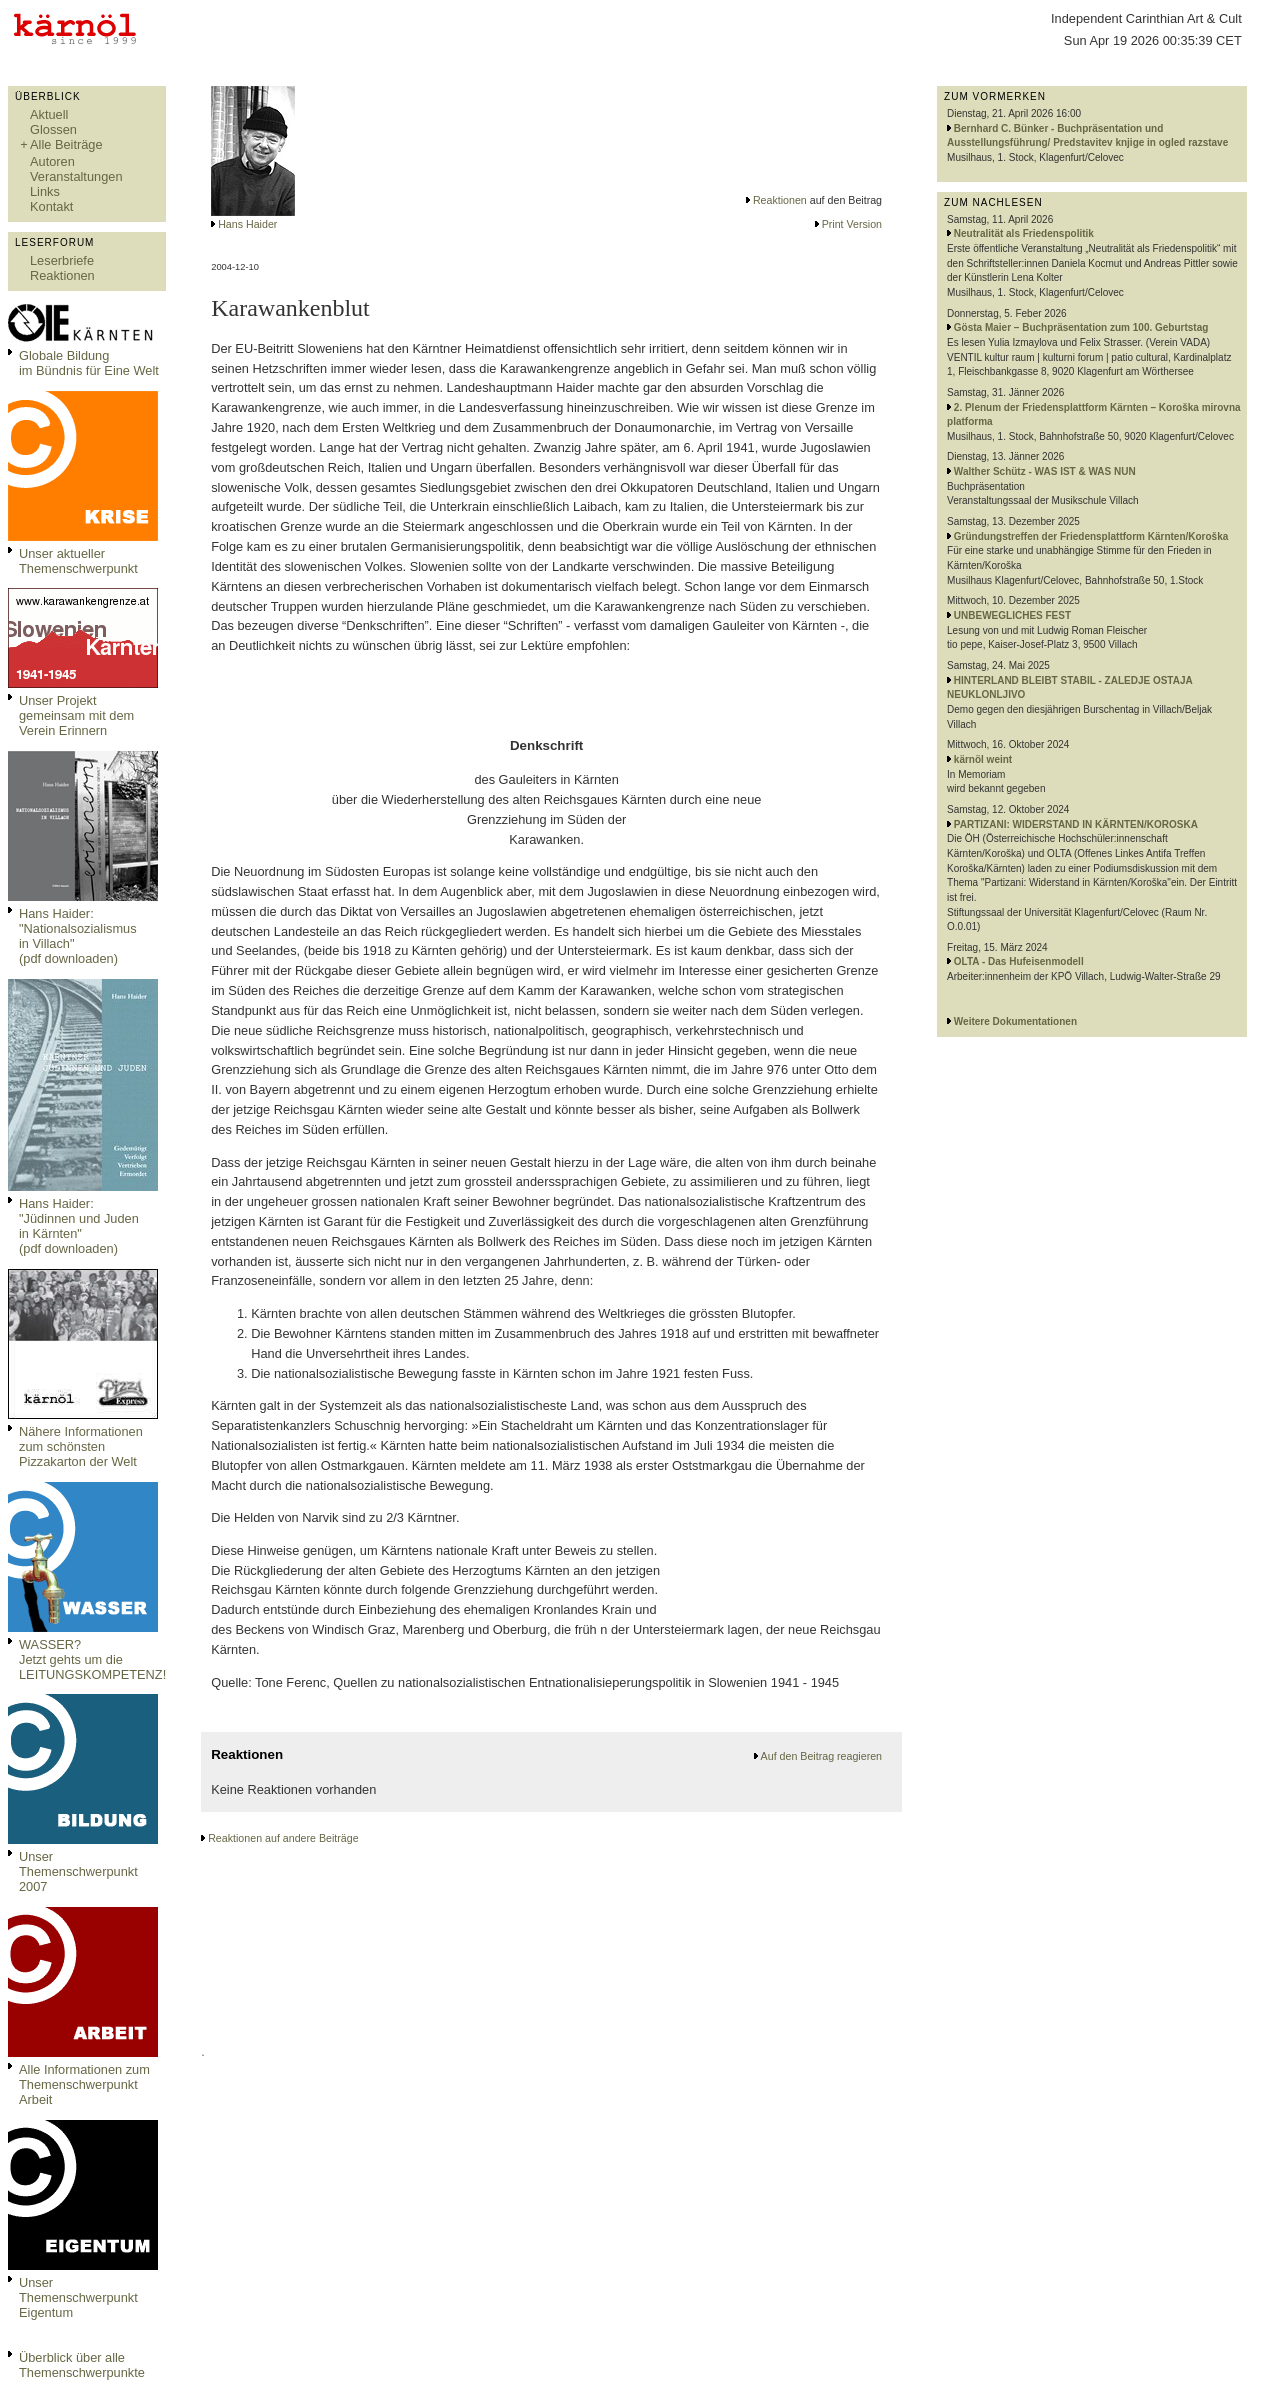 The width and height of the screenshot is (1280, 2388). Describe the element at coordinates (983, 759) in the screenshot. I see `kärnöl weint` at that location.